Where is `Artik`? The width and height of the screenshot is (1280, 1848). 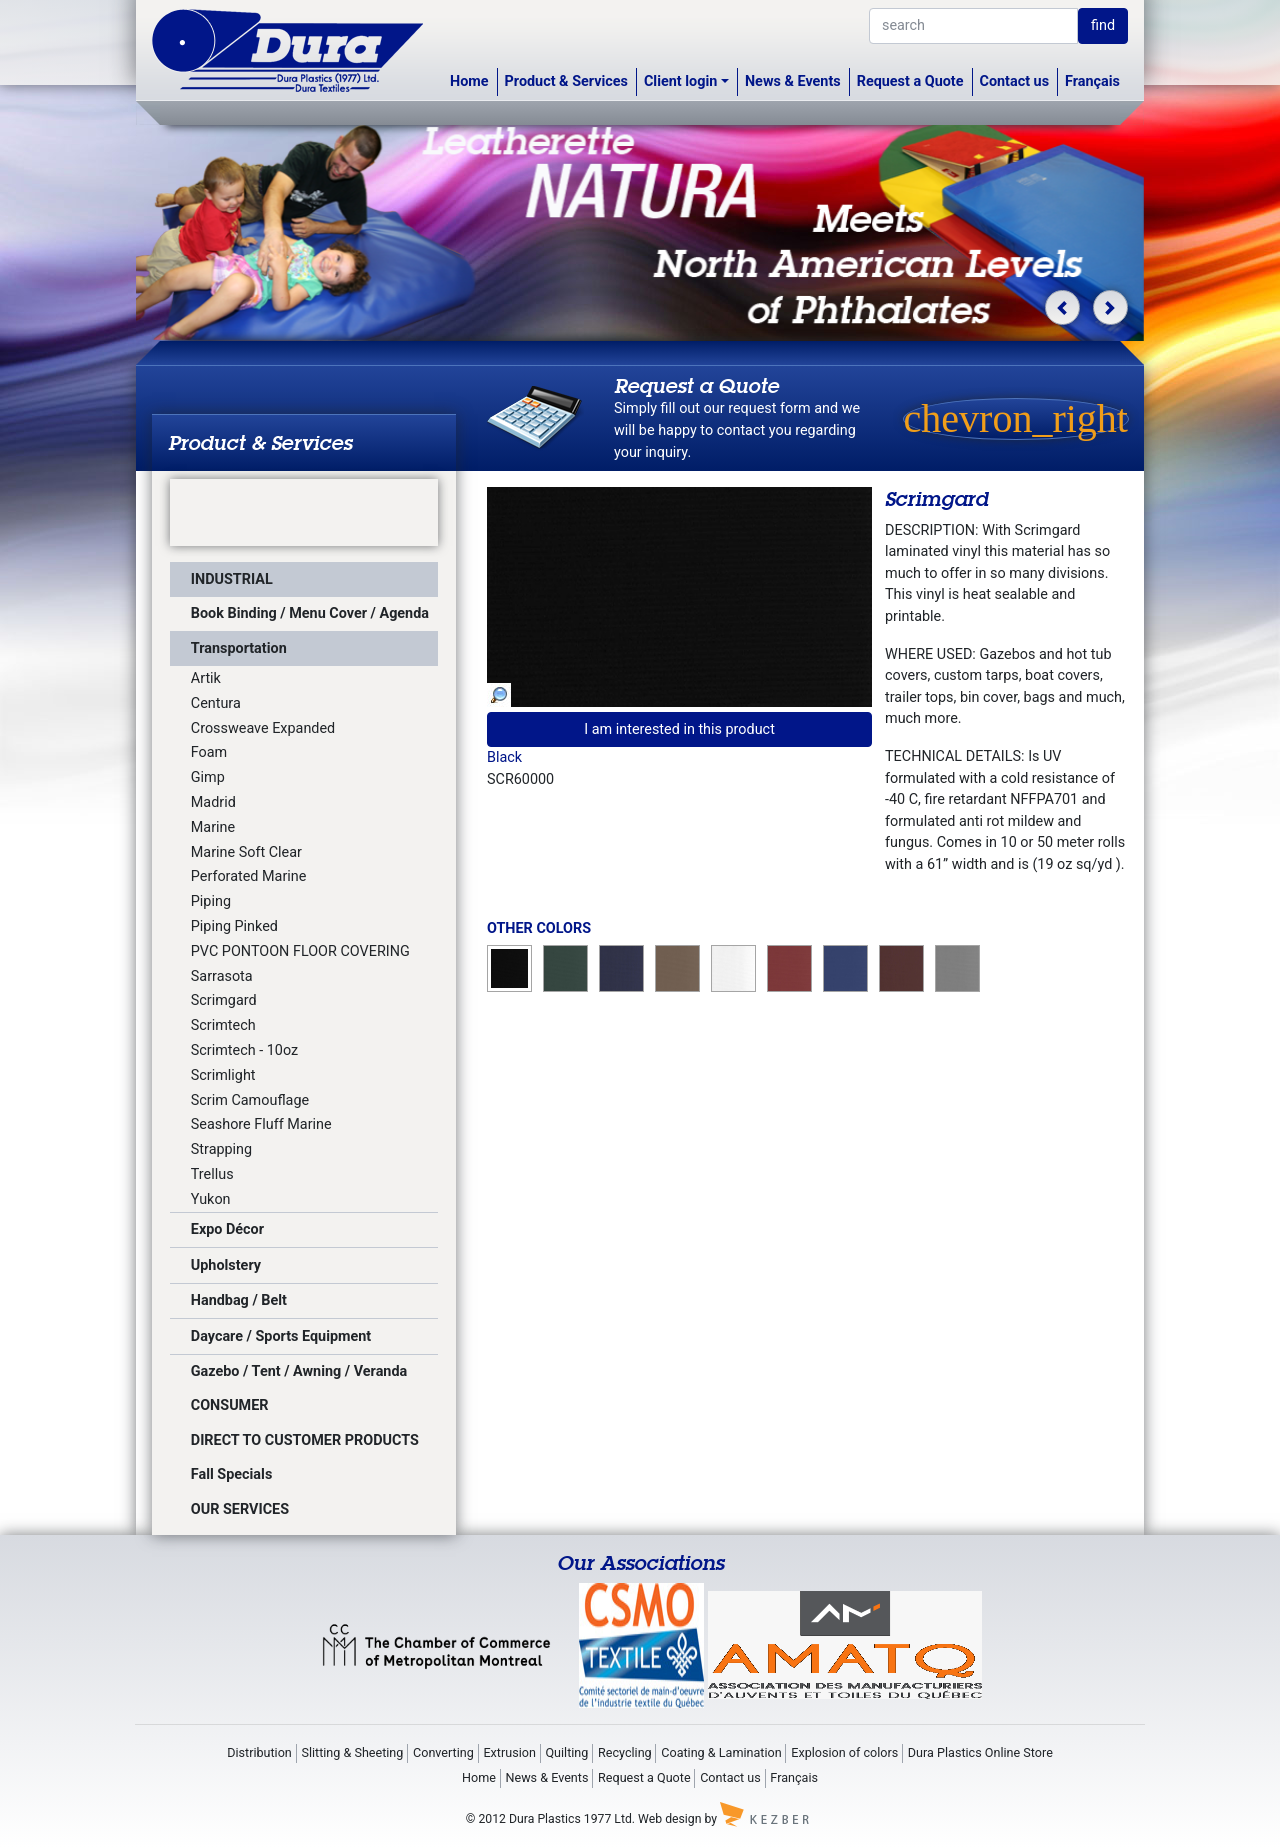 Artik is located at coordinates (206, 678).